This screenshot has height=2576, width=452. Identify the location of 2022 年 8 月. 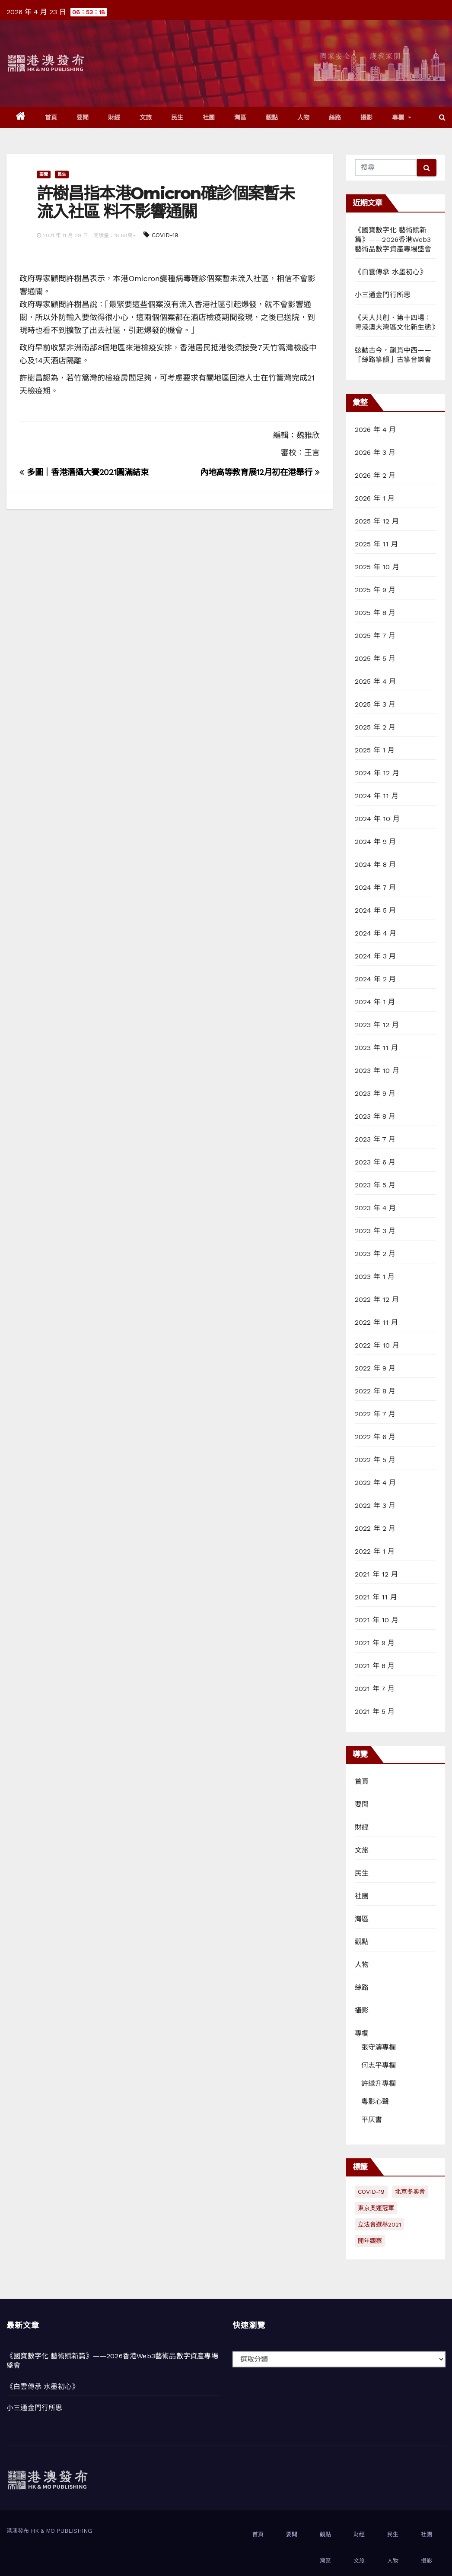
(375, 1391).